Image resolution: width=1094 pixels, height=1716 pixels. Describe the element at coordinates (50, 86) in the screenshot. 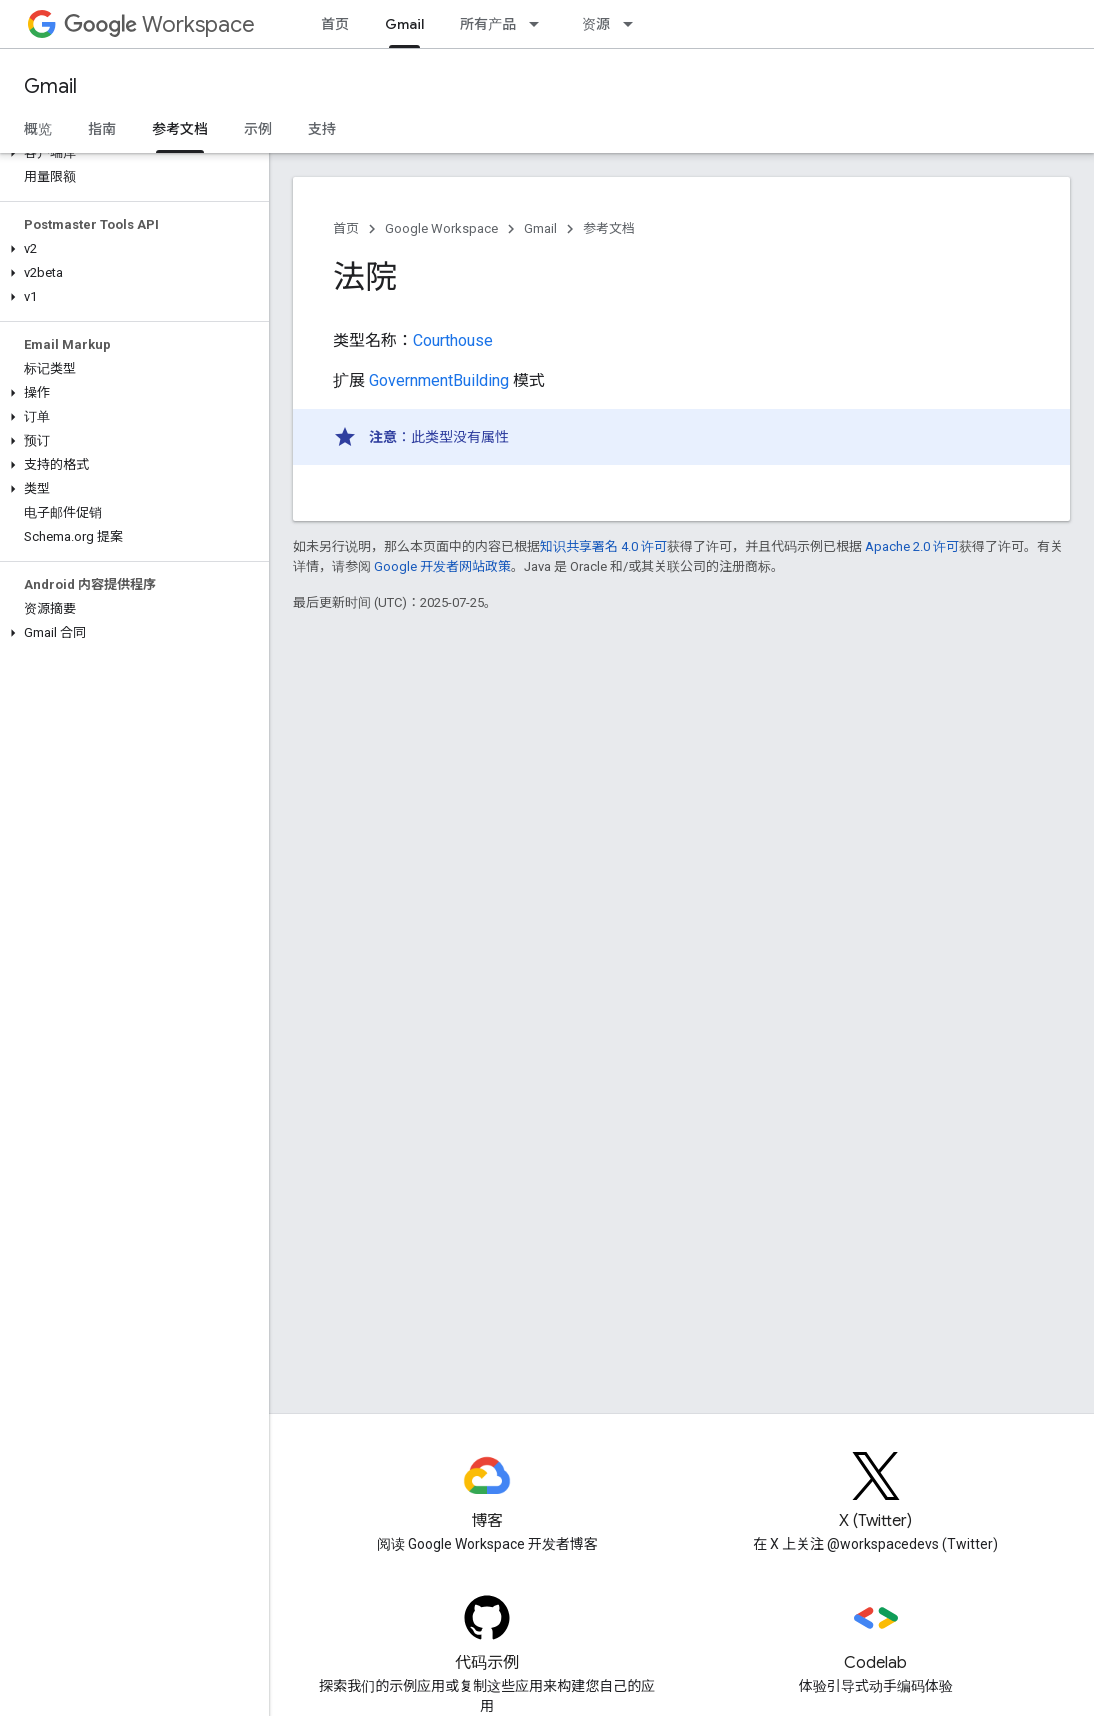

I see `Gmail` at that location.